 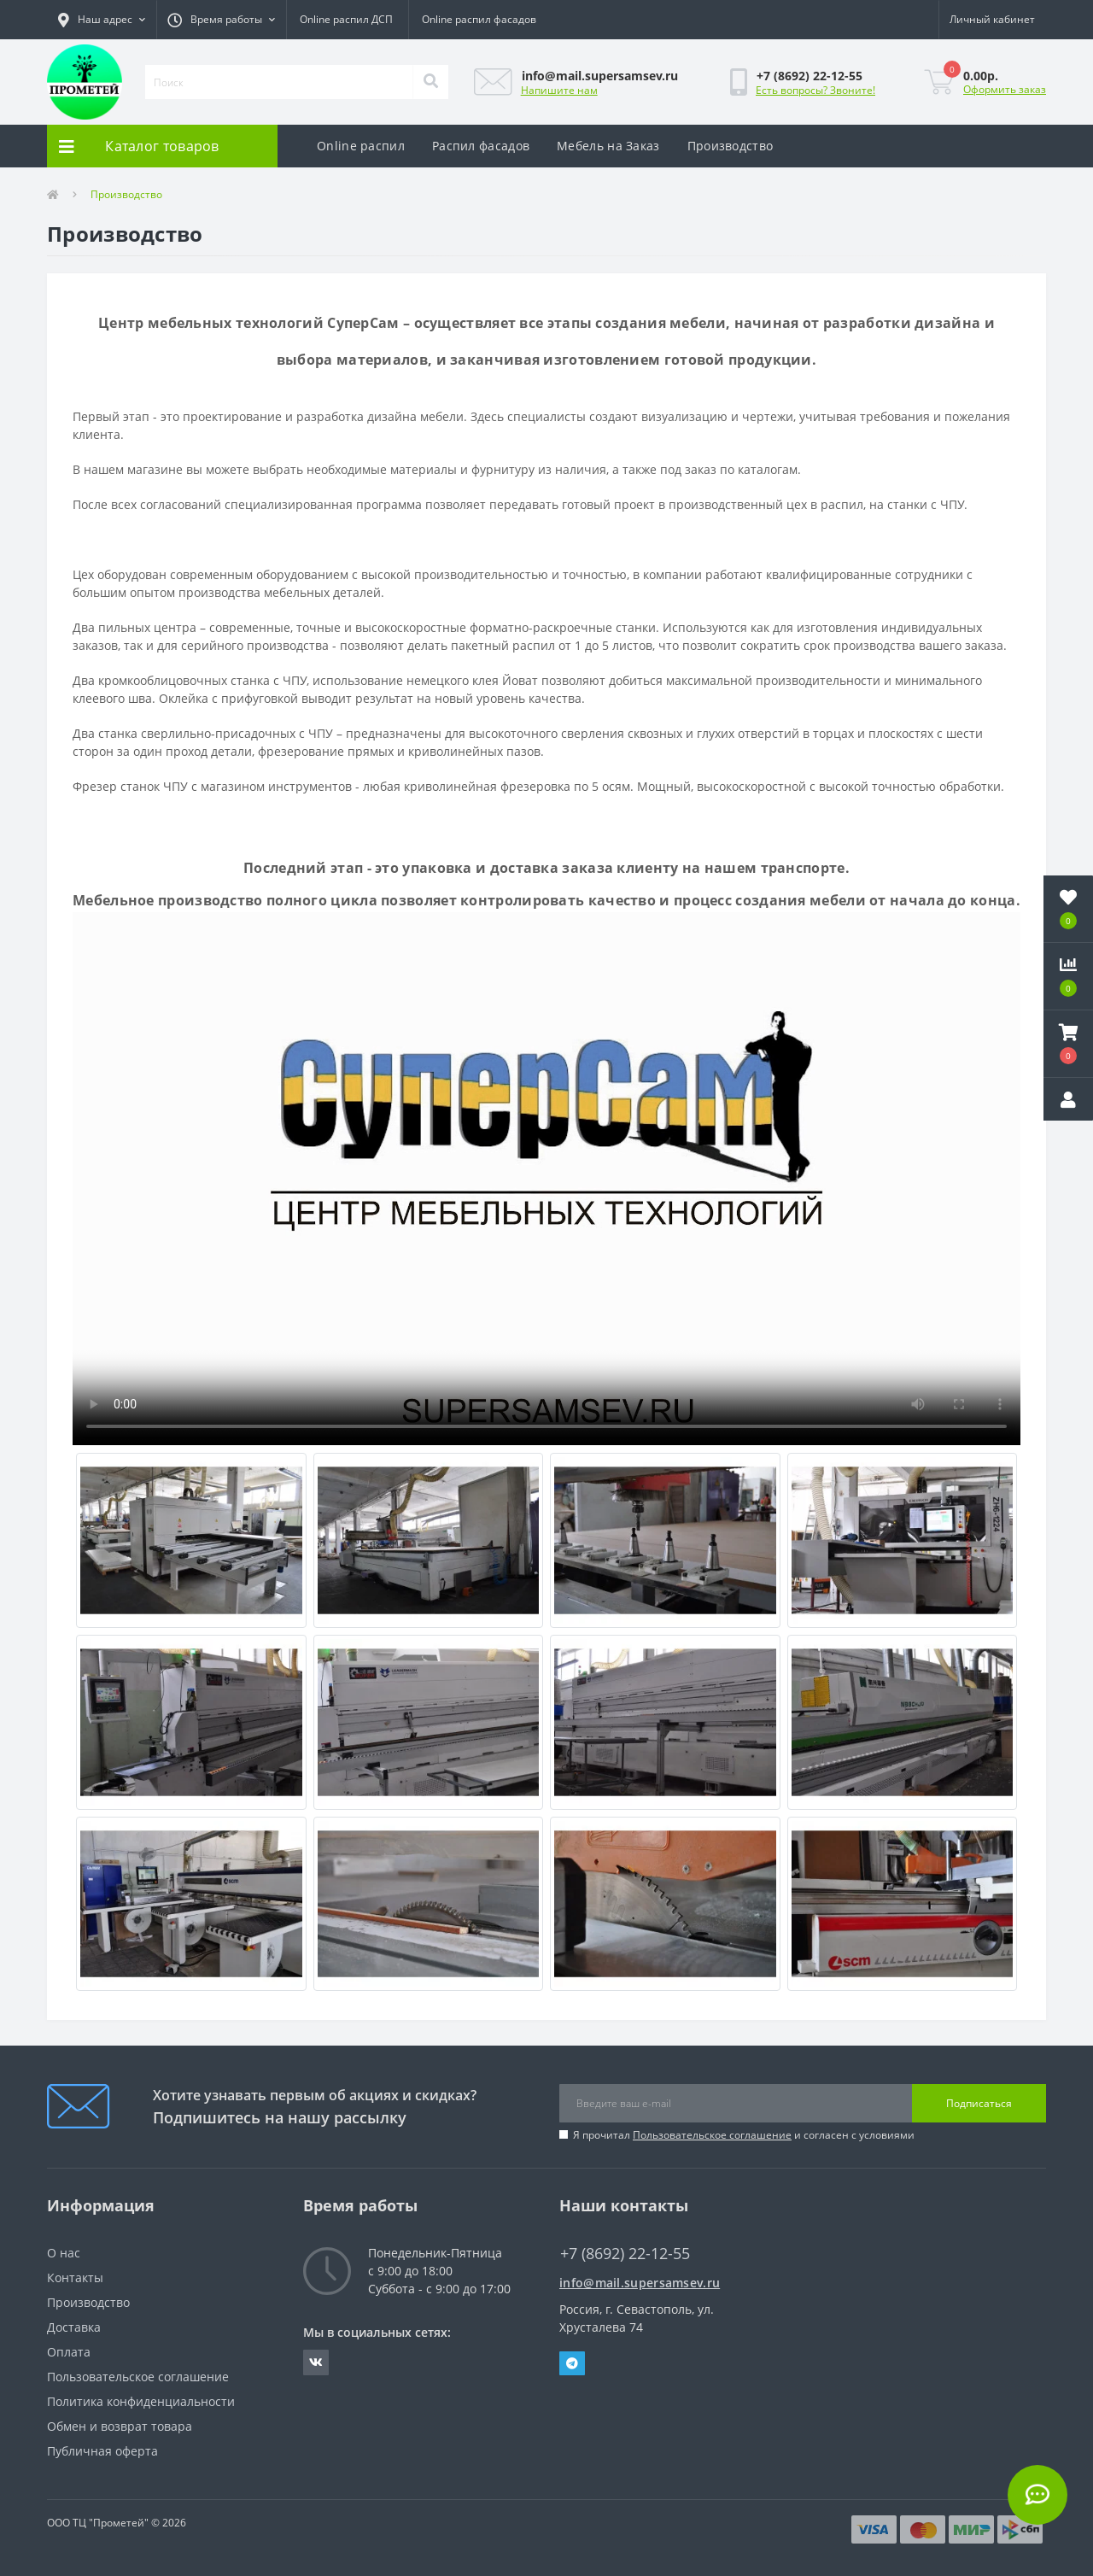 I want to click on Я прочитал и согласен с условиями, so click(x=744, y=2135).